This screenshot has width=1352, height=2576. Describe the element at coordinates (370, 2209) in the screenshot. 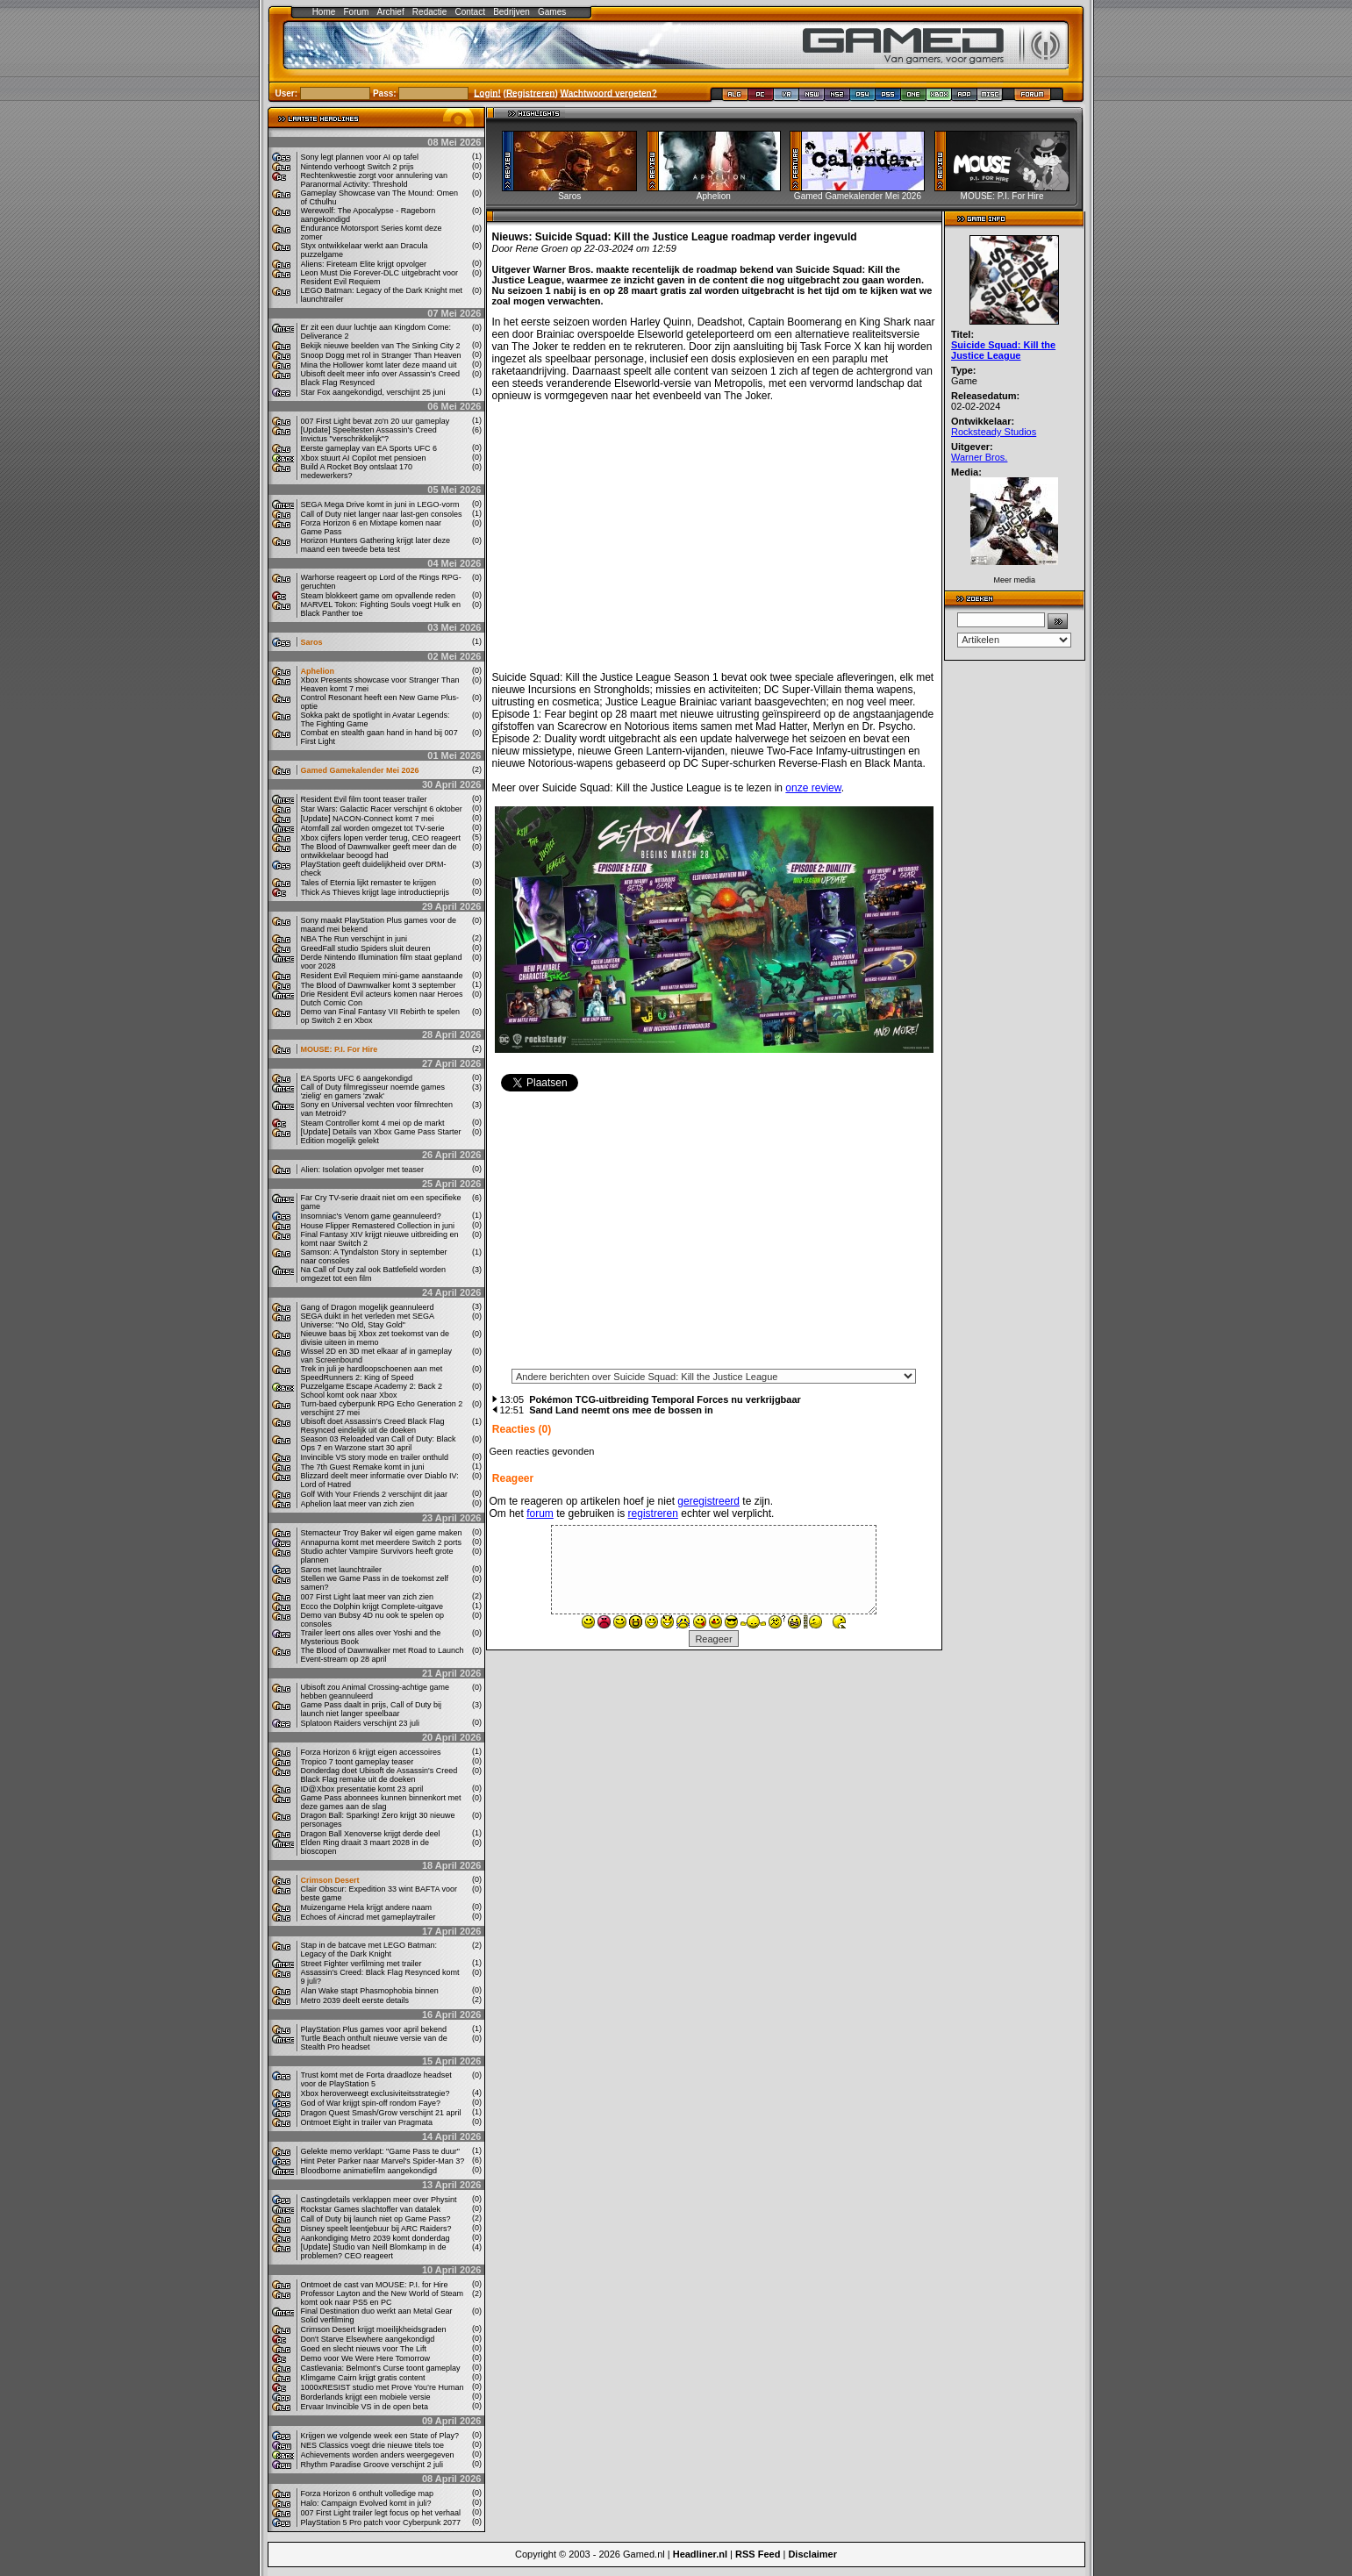

I see `Rockstar Games slachtoffer van datalek` at that location.